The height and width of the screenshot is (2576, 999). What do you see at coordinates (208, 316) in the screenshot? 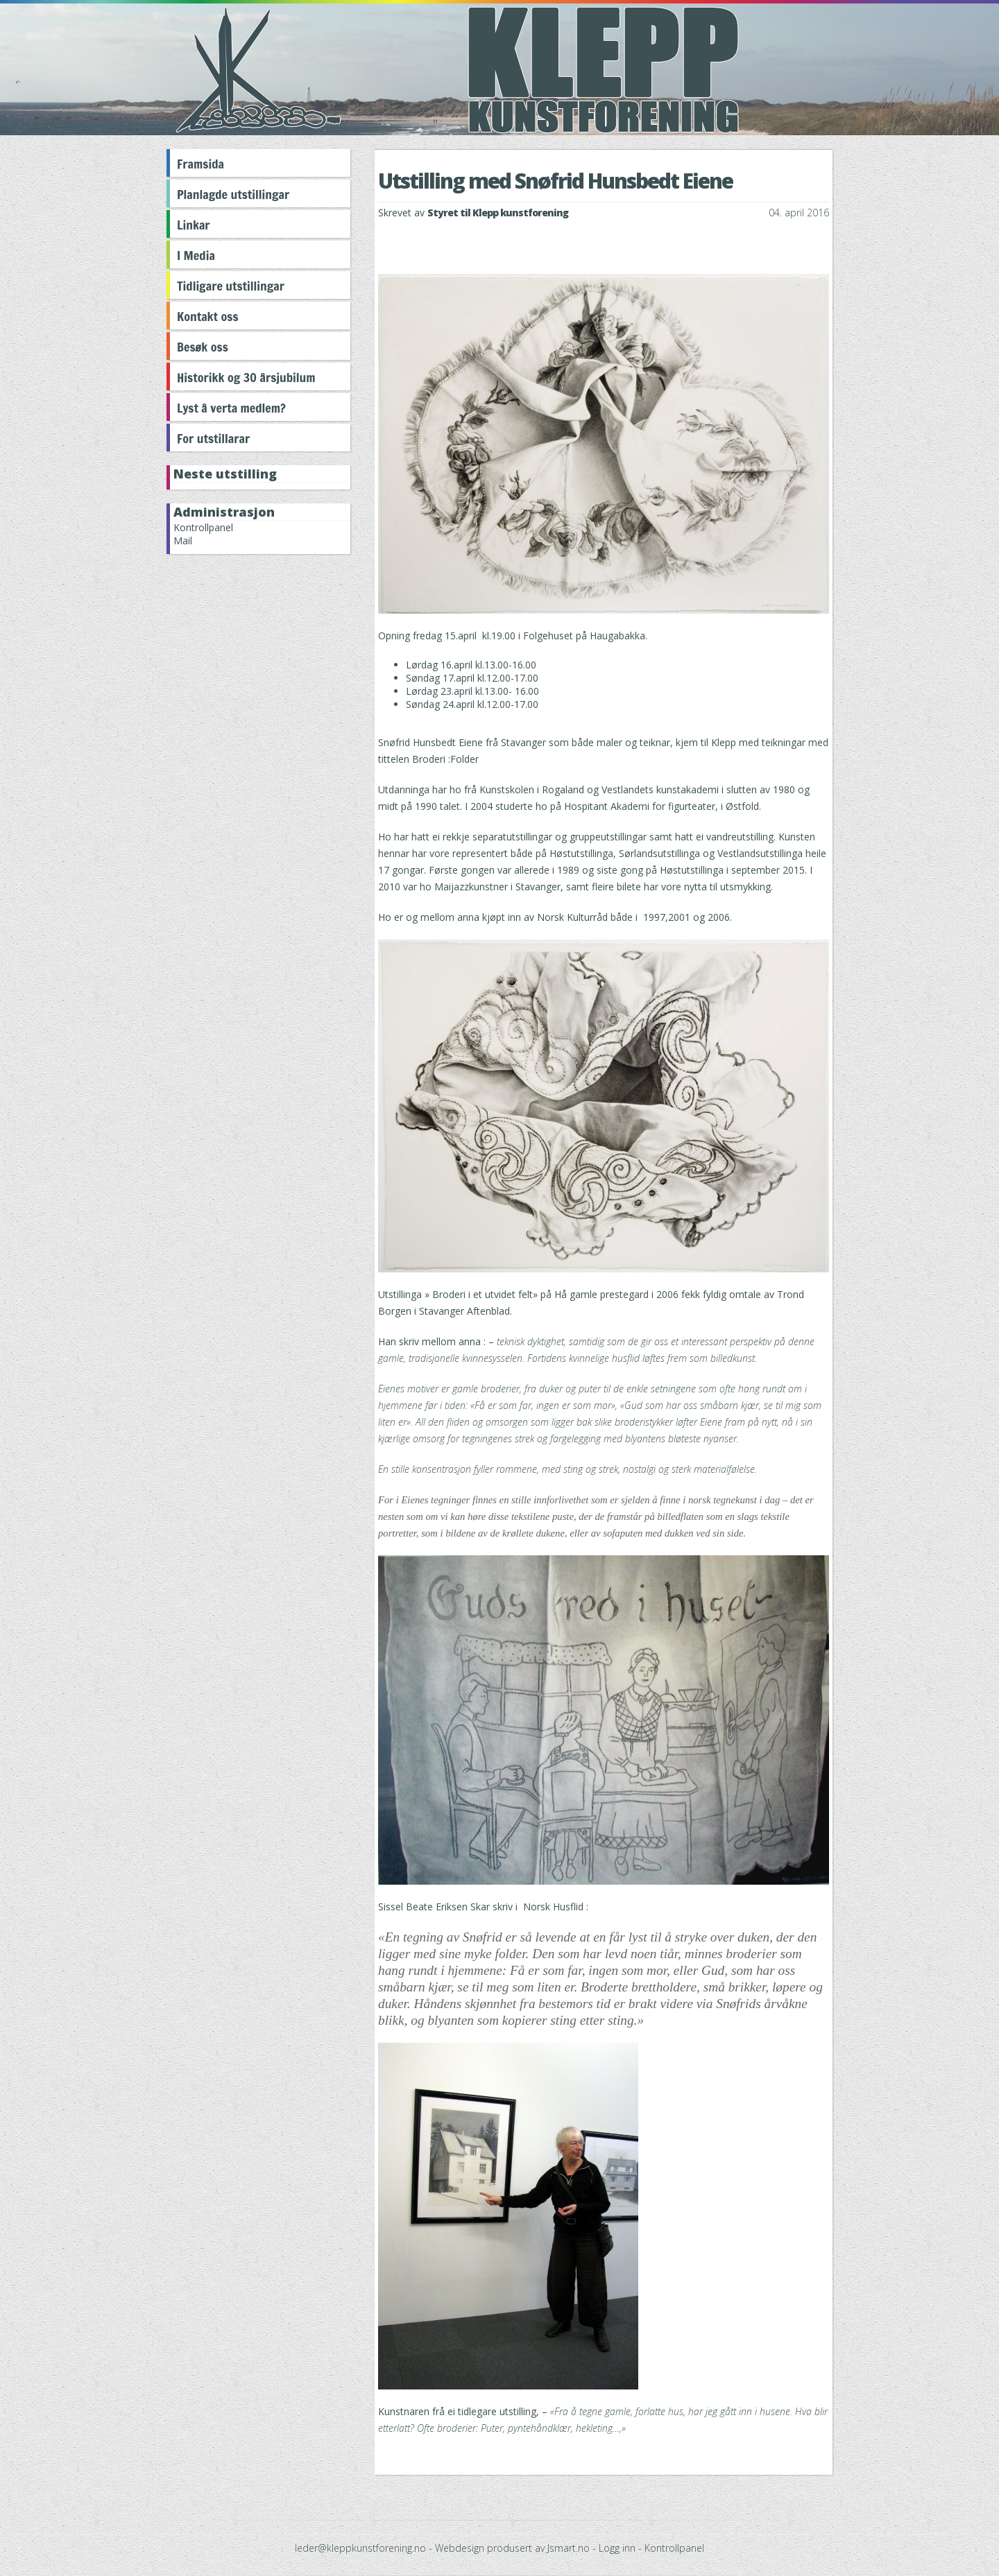
I see `Kontakt oss` at bounding box center [208, 316].